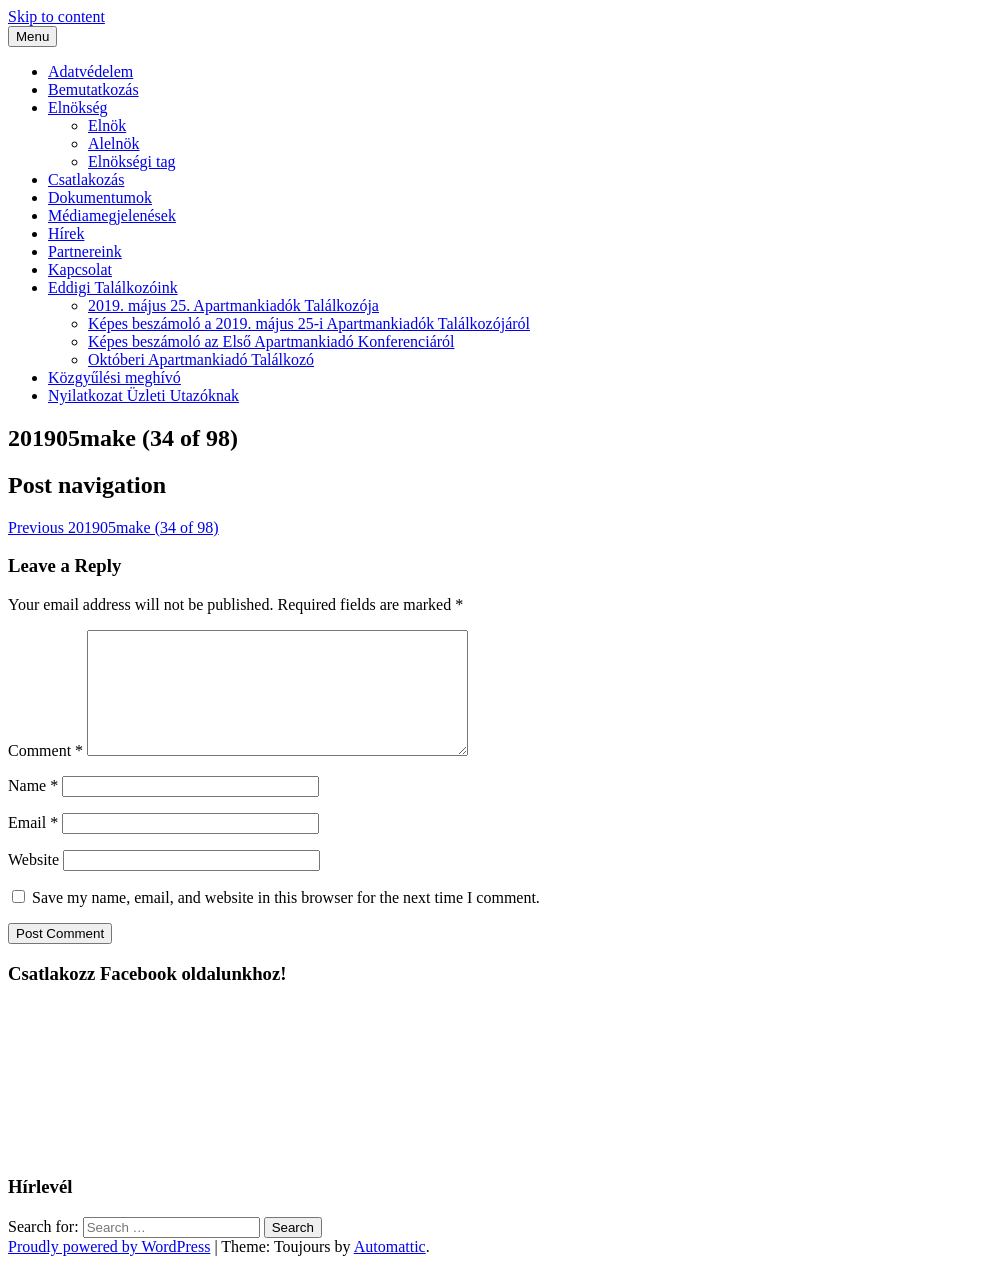 The height and width of the screenshot is (1288, 983). What do you see at coordinates (56, 16) in the screenshot?
I see `Skip to content` at bounding box center [56, 16].